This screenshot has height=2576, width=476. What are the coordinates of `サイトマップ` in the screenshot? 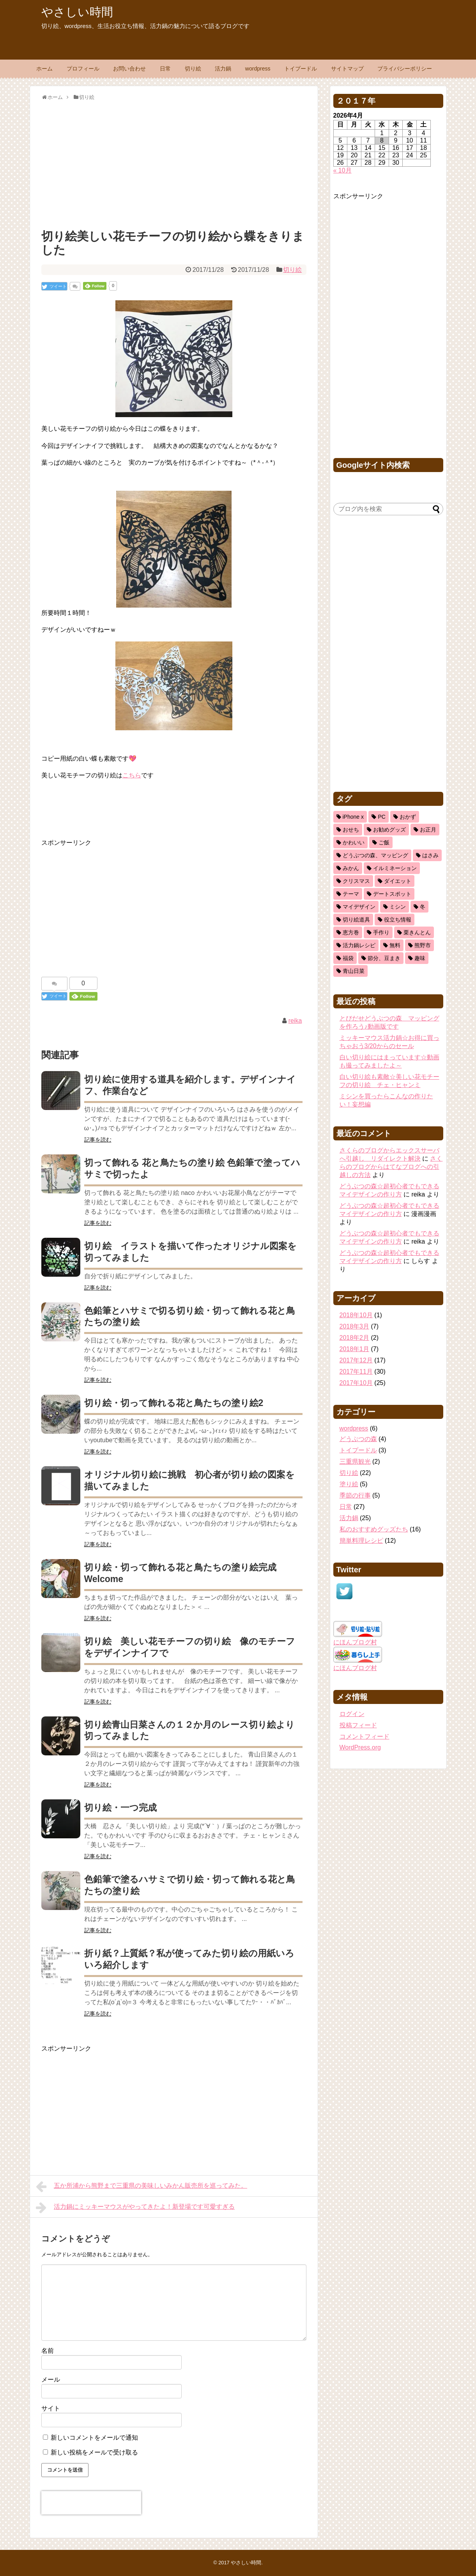 It's located at (347, 68).